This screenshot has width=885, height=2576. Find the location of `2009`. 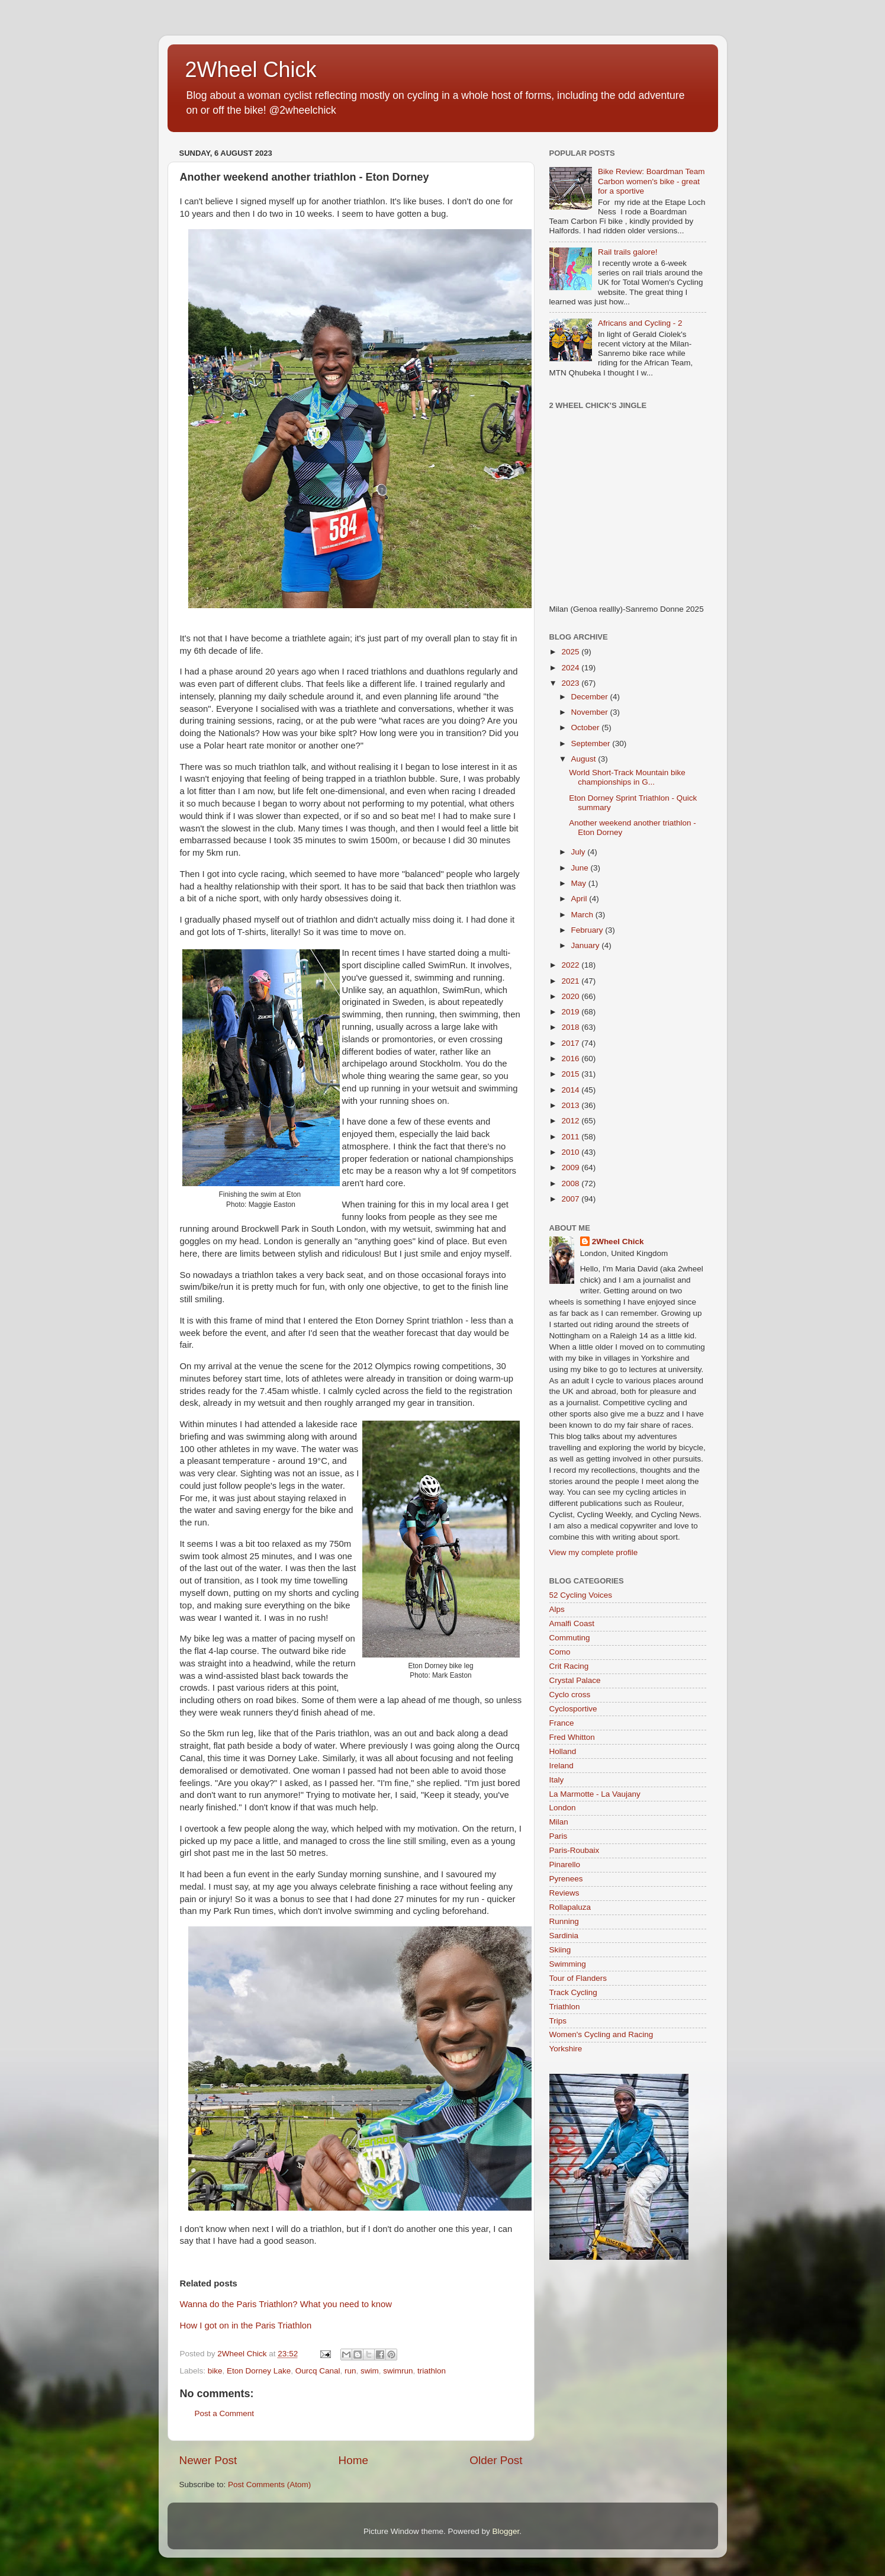

2009 is located at coordinates (571, 1167).